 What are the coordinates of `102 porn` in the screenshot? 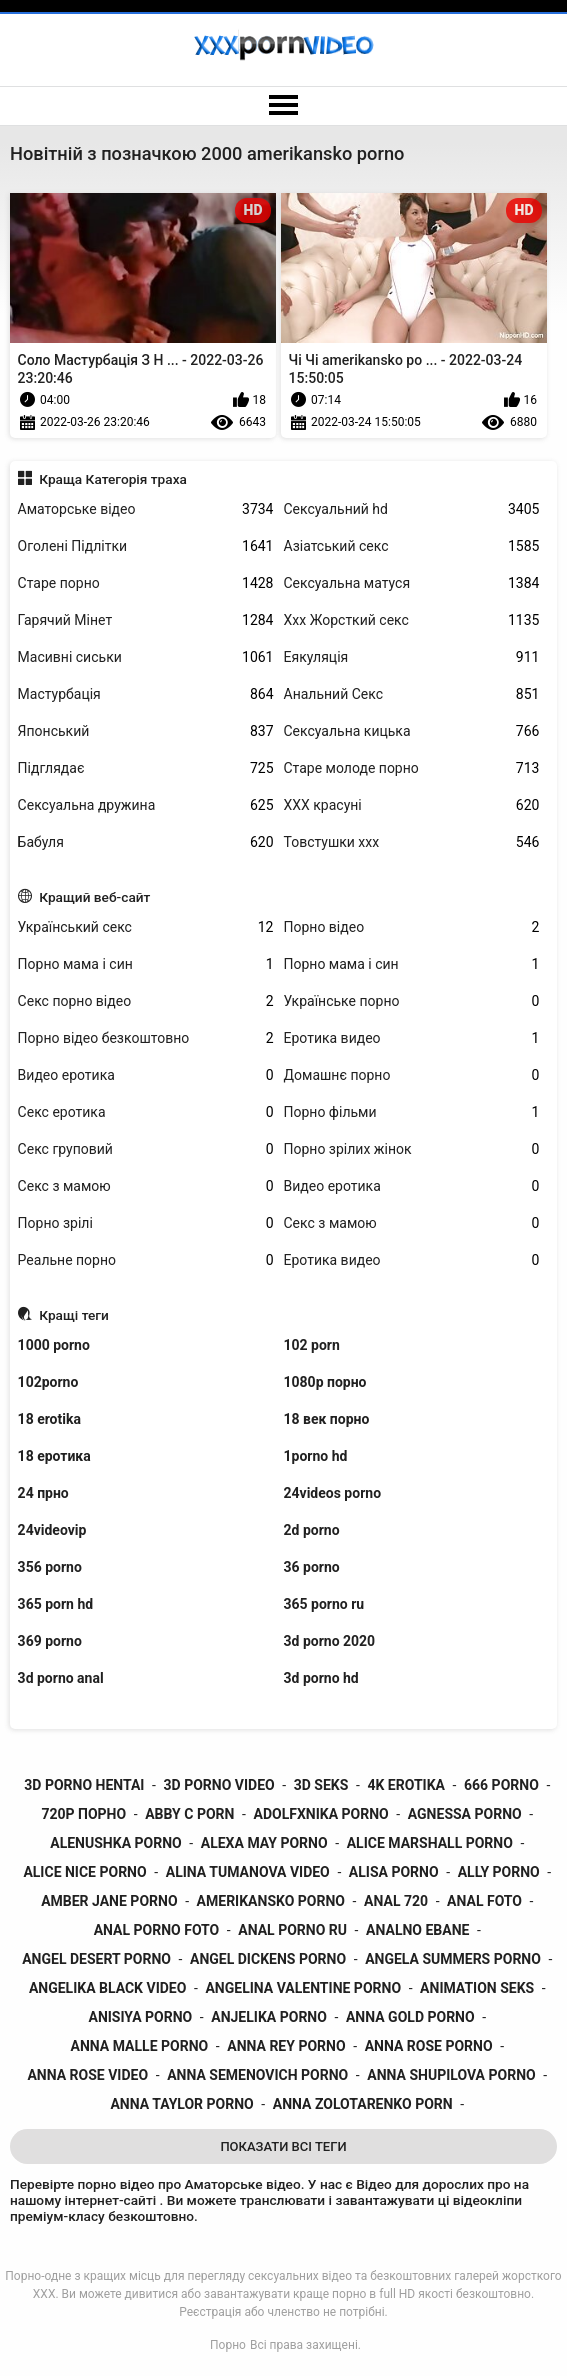 It's located at (312, 1345).